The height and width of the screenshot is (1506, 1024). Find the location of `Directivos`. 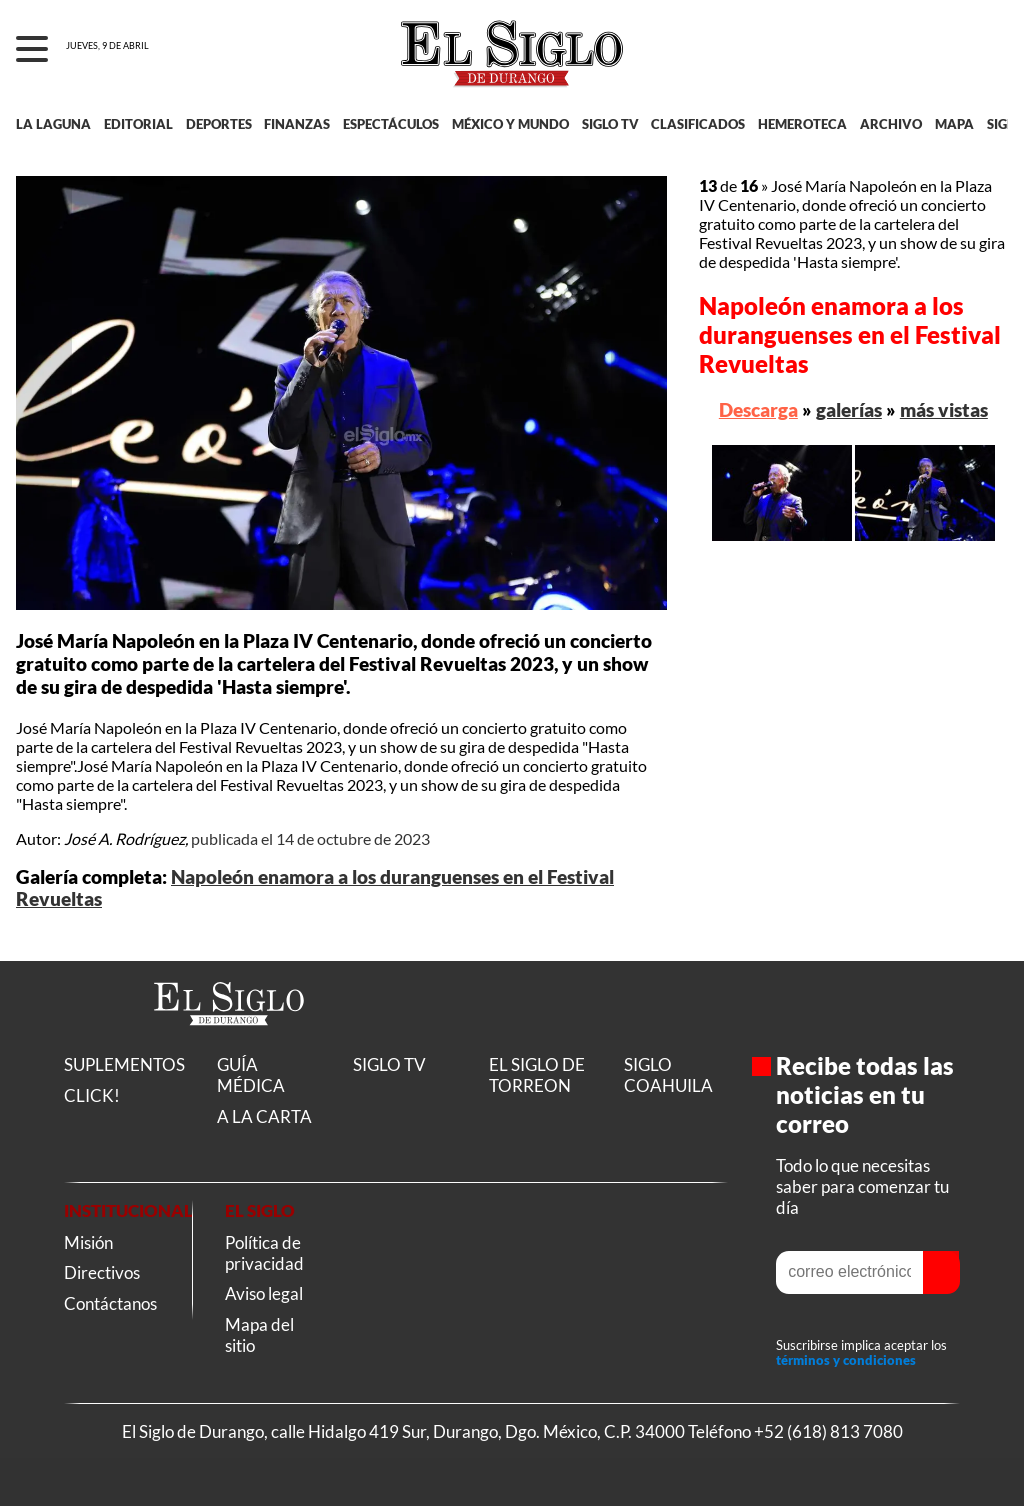

Directivos is located at coordinates (102, 1272).